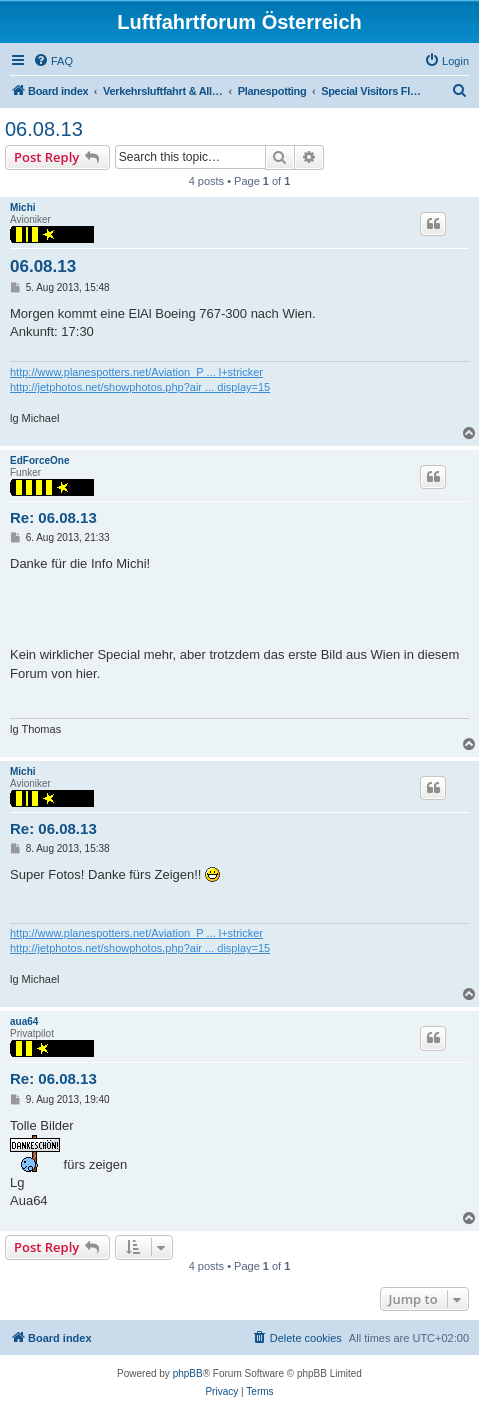 This screenshot has height=1411, width=479. Describe the element at coordinates (24, 1021) in the screenshot. I see `aua64` at that location.